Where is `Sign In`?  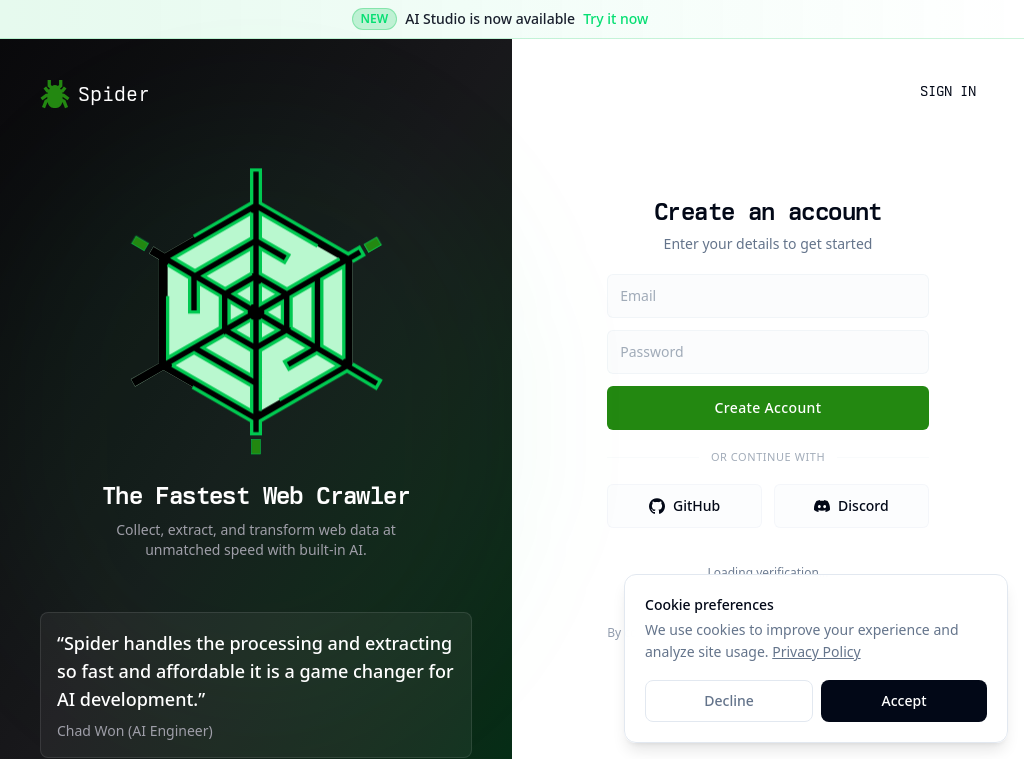 Sign In is located at coordinates (948, 91).